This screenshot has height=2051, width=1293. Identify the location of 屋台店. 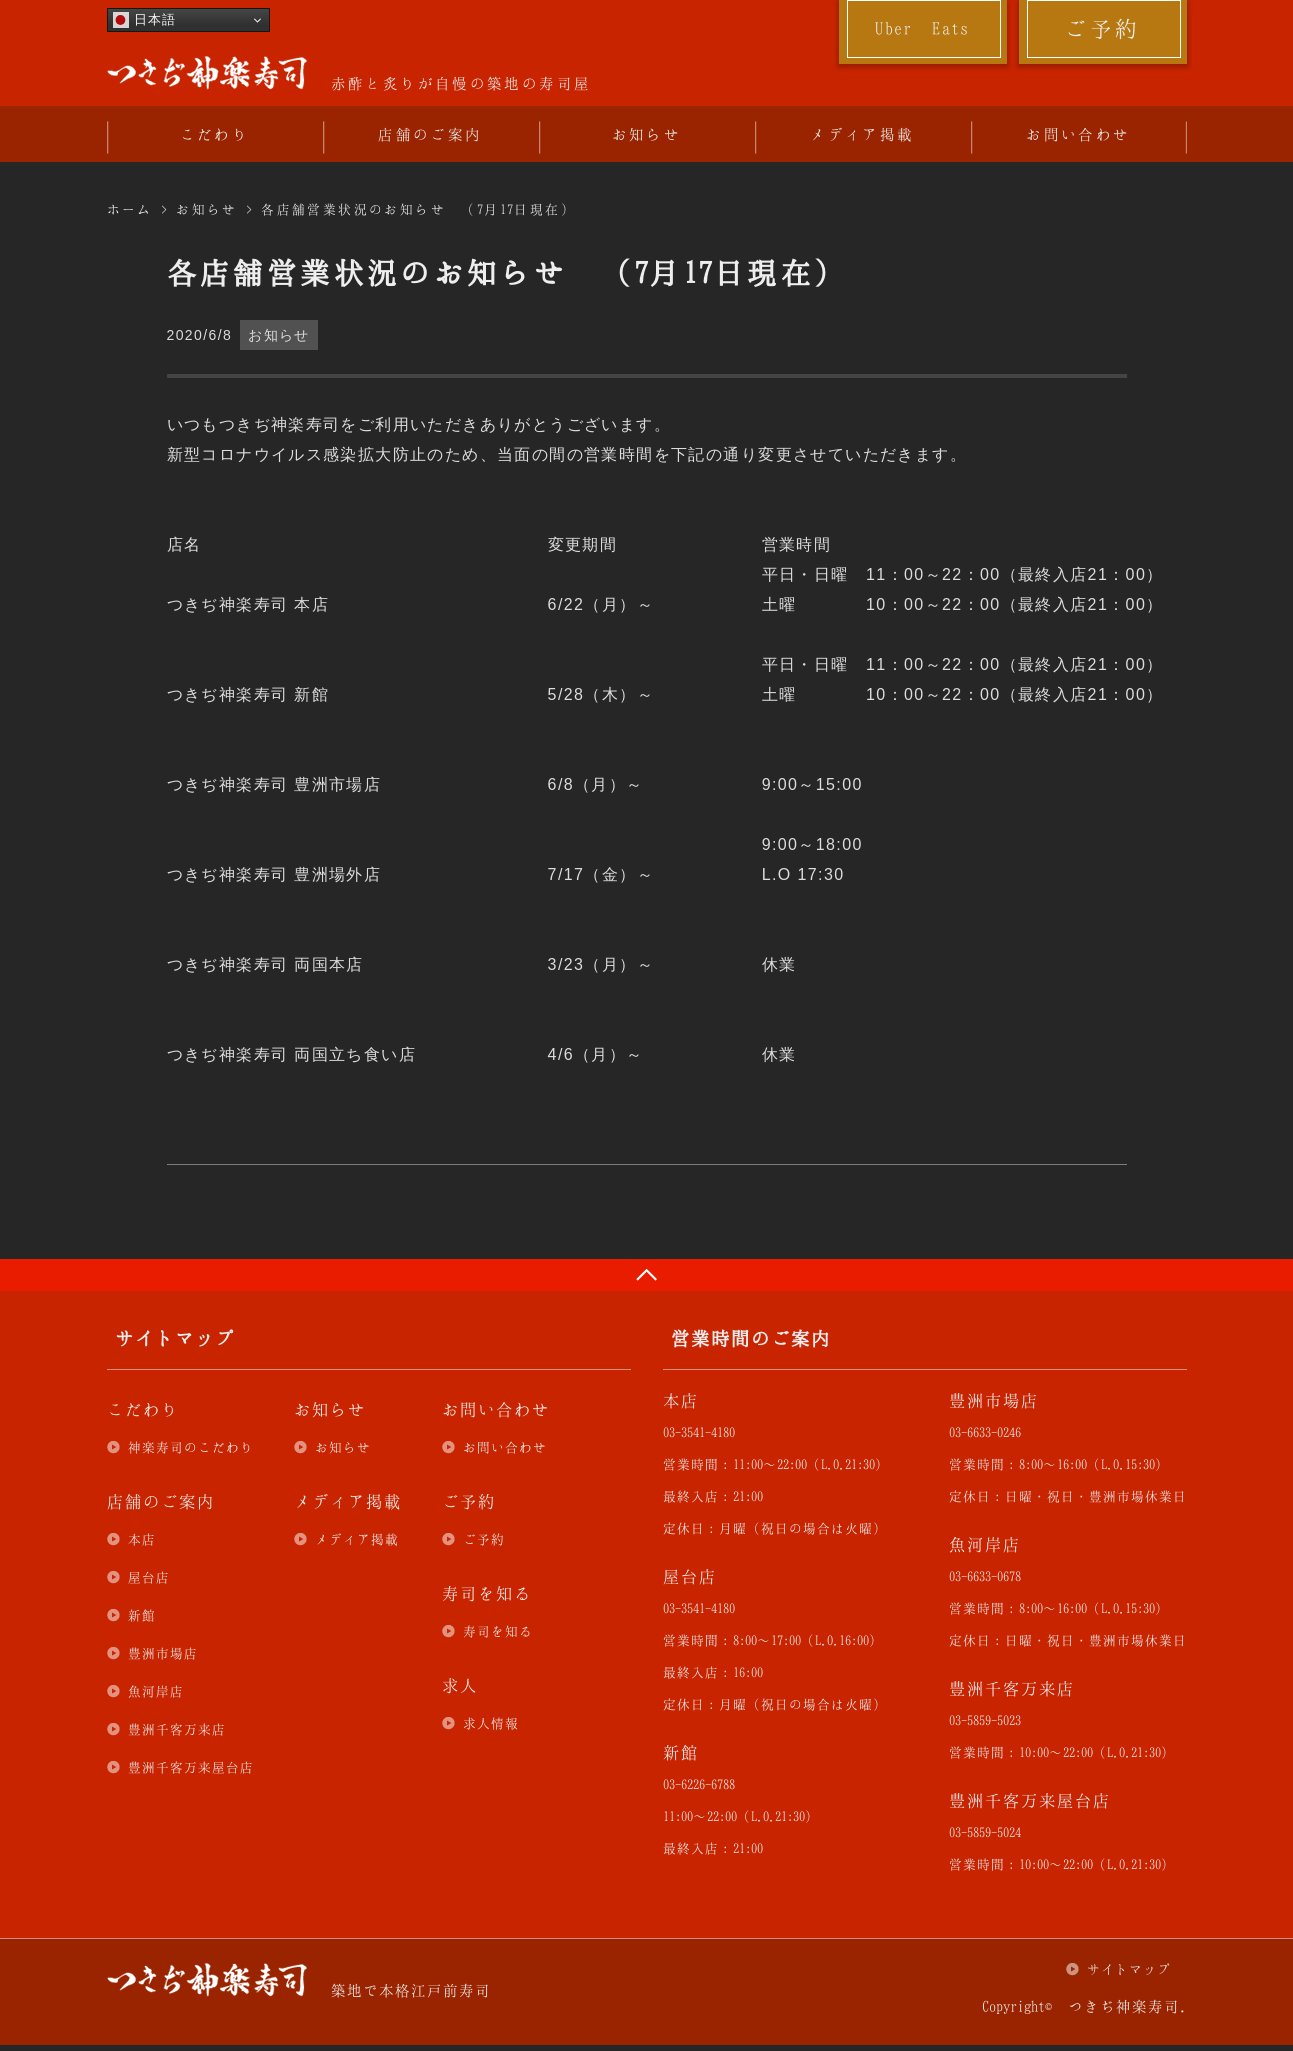
(149, 1577).